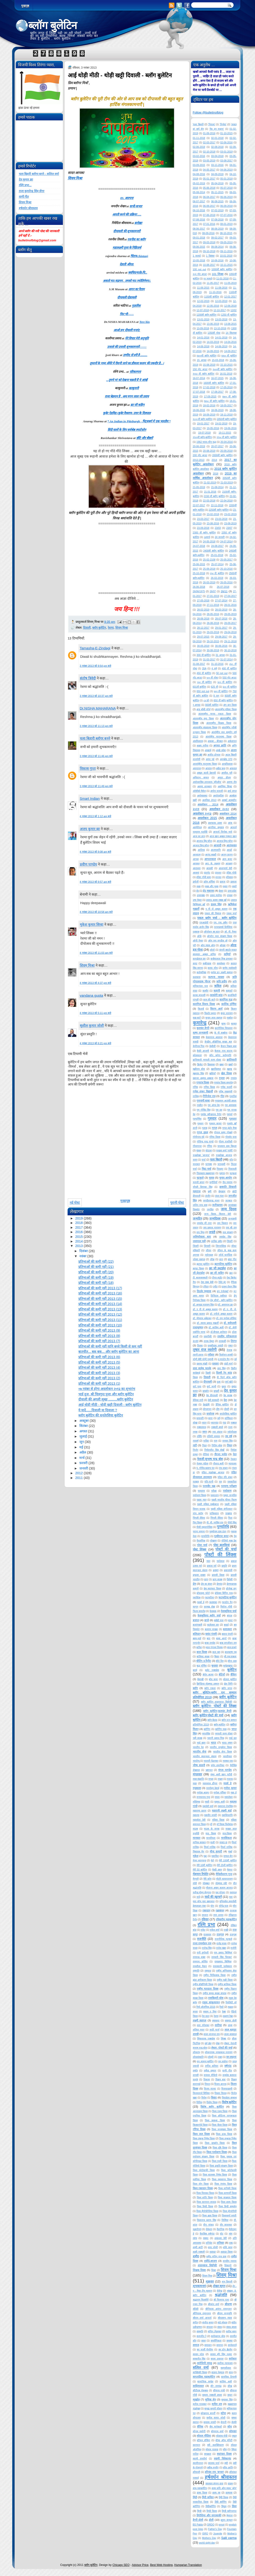 This screenshot has width=255, height=2576. I want to click on गणेश चतुर्थी, so click(226, 1087).